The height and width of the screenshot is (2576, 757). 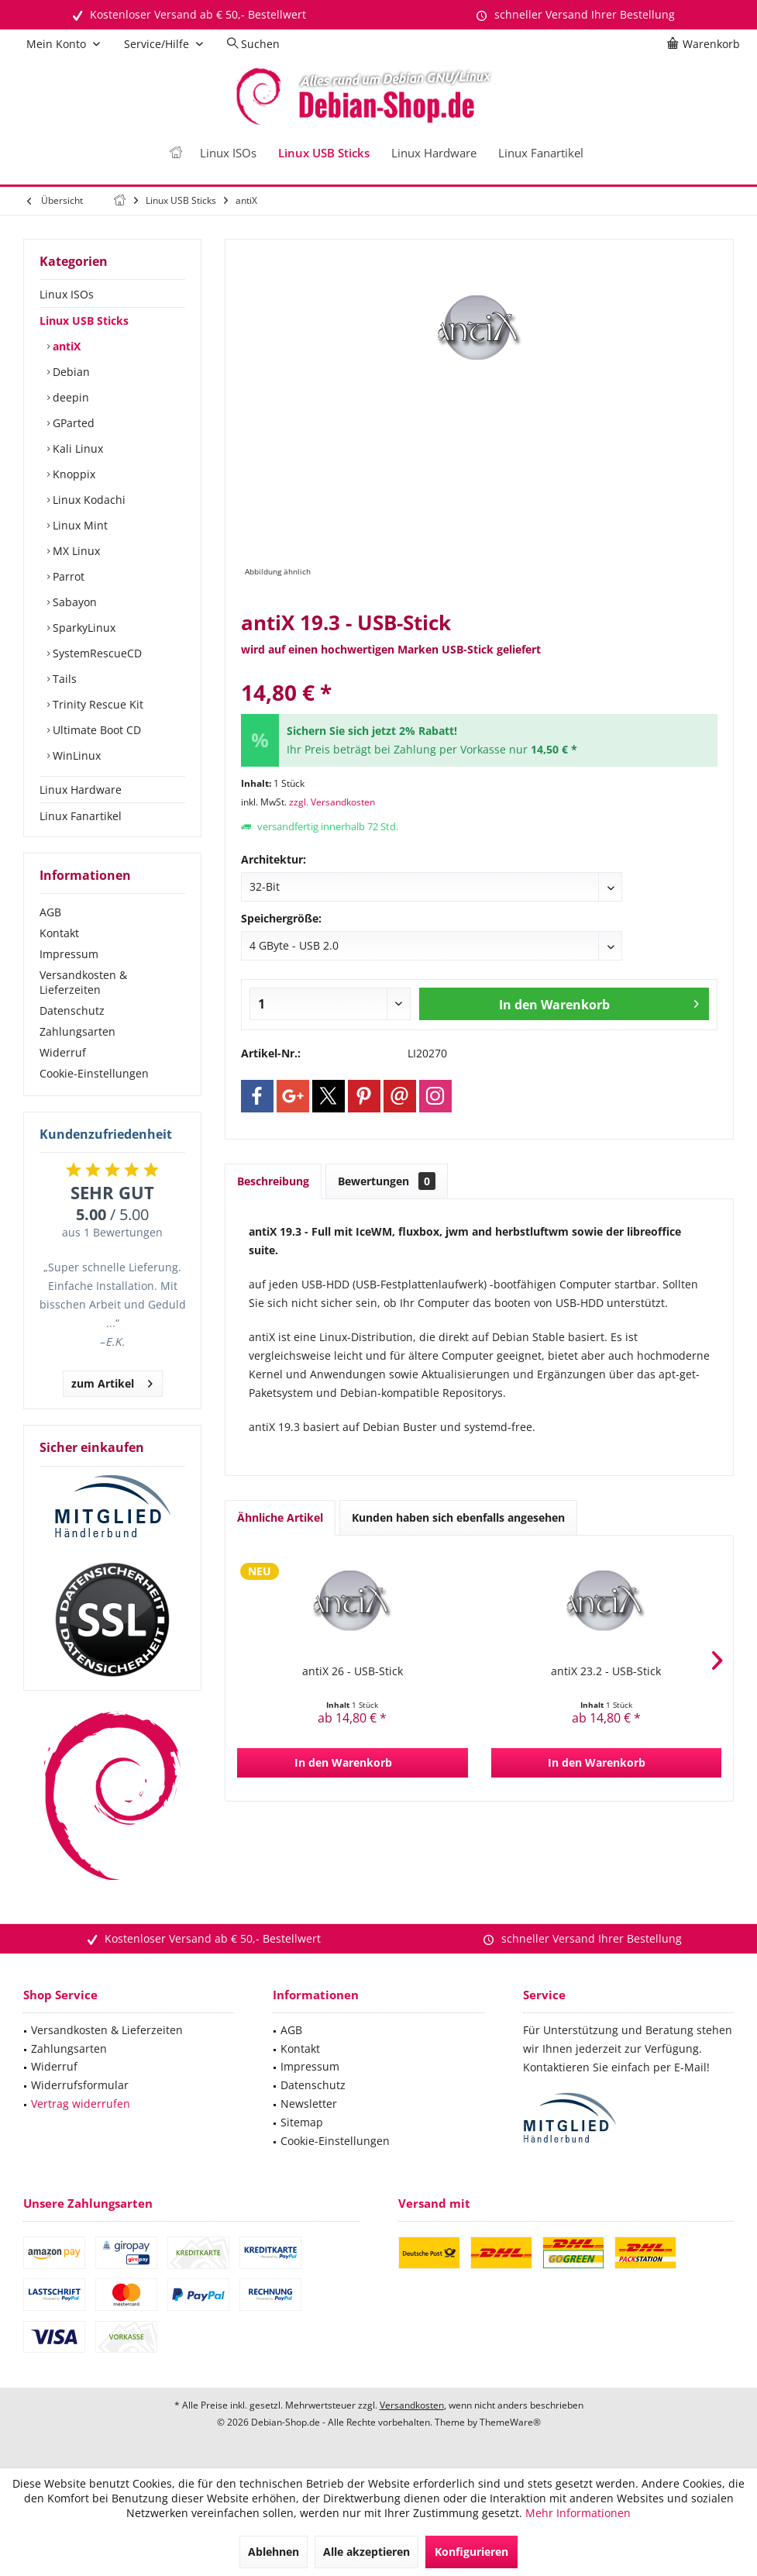 I want to click on Linux Mint, so click(x=79, y=525).